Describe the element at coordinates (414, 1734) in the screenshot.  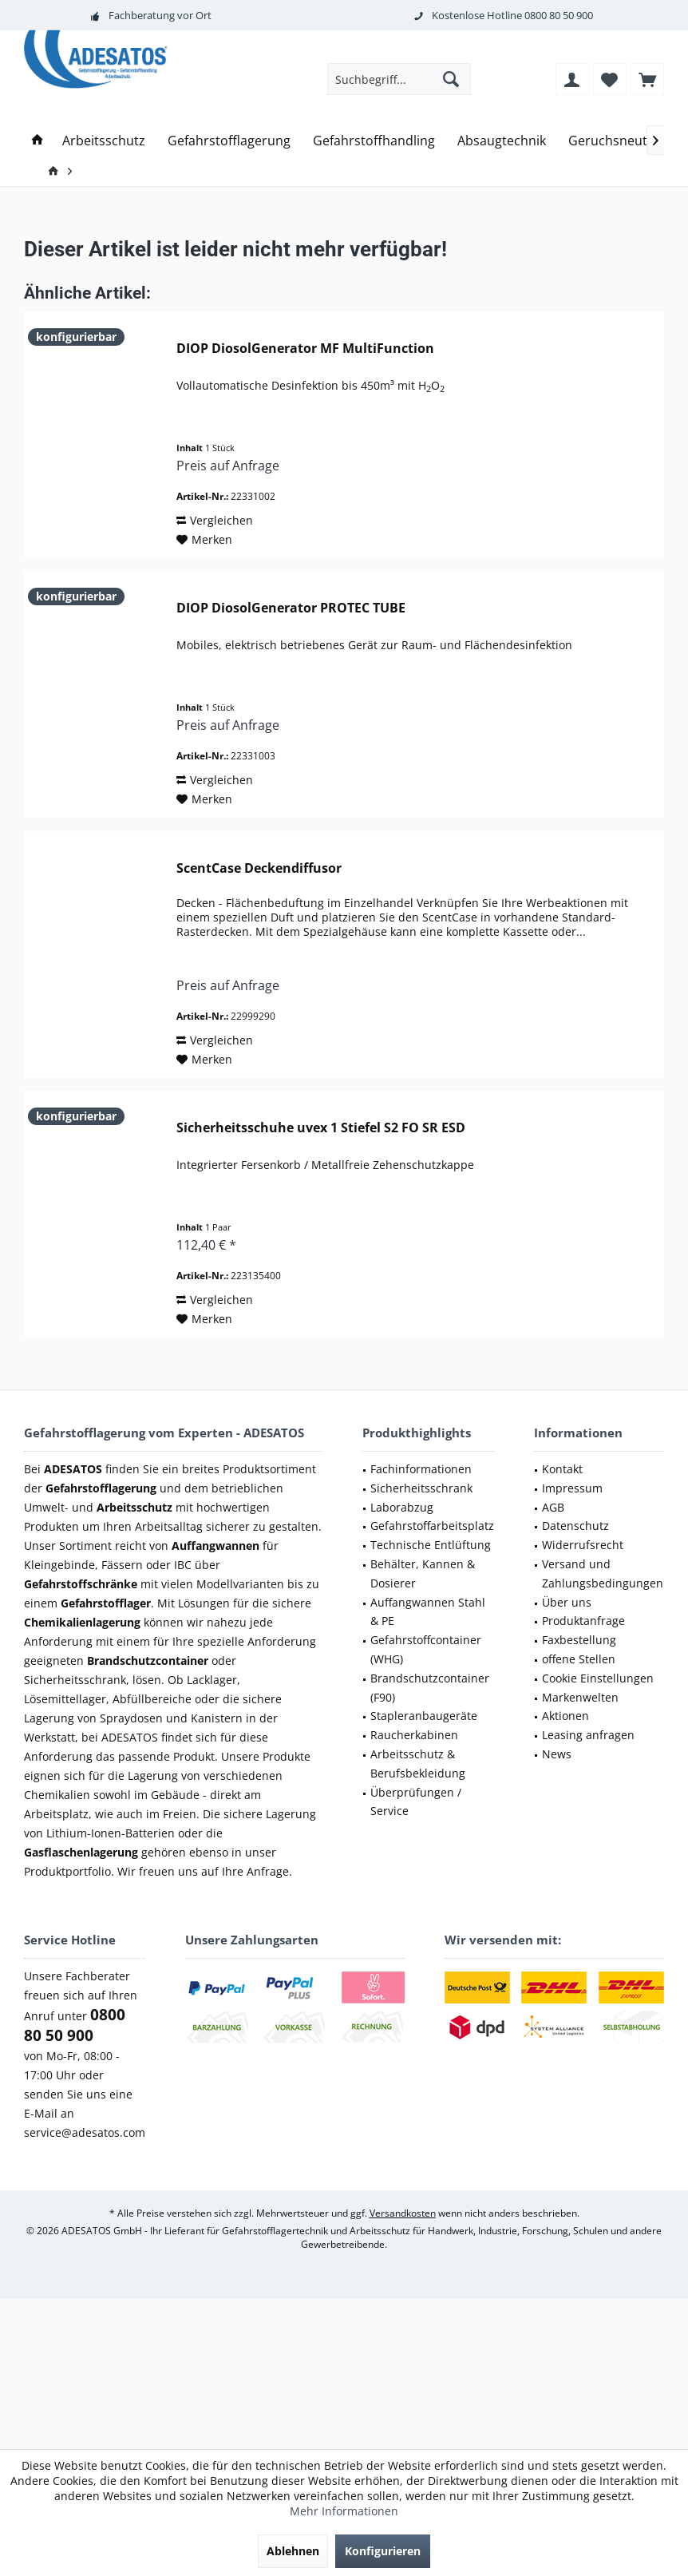
I see `Raucherkabinen` at that location.